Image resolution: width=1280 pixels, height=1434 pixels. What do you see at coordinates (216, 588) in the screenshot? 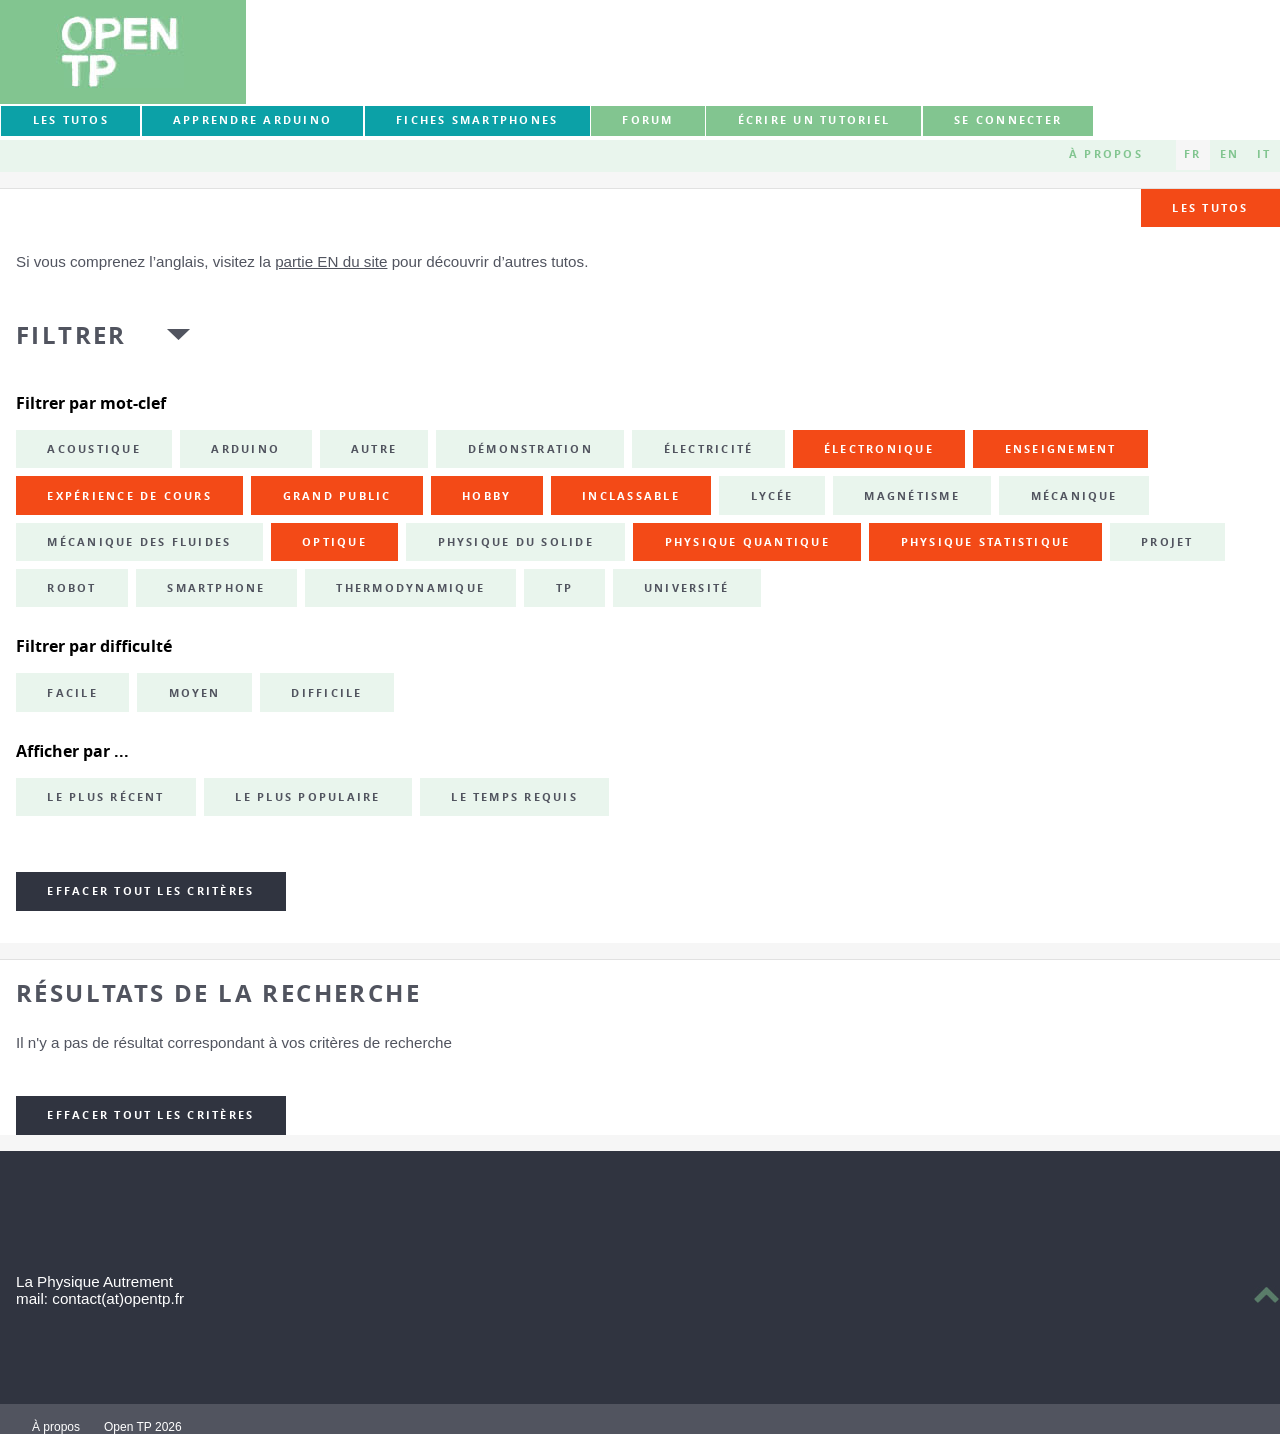
I see `smartphone` at bounding box center [216, 588].